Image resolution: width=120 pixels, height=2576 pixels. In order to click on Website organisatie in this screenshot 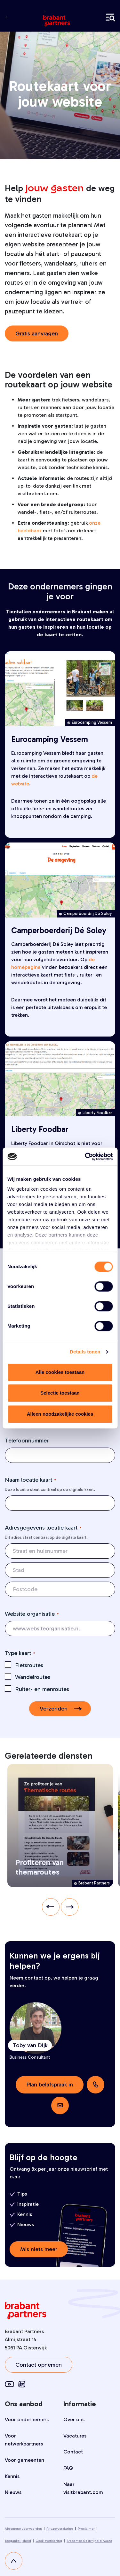, I will do `click(32, 1613)`.